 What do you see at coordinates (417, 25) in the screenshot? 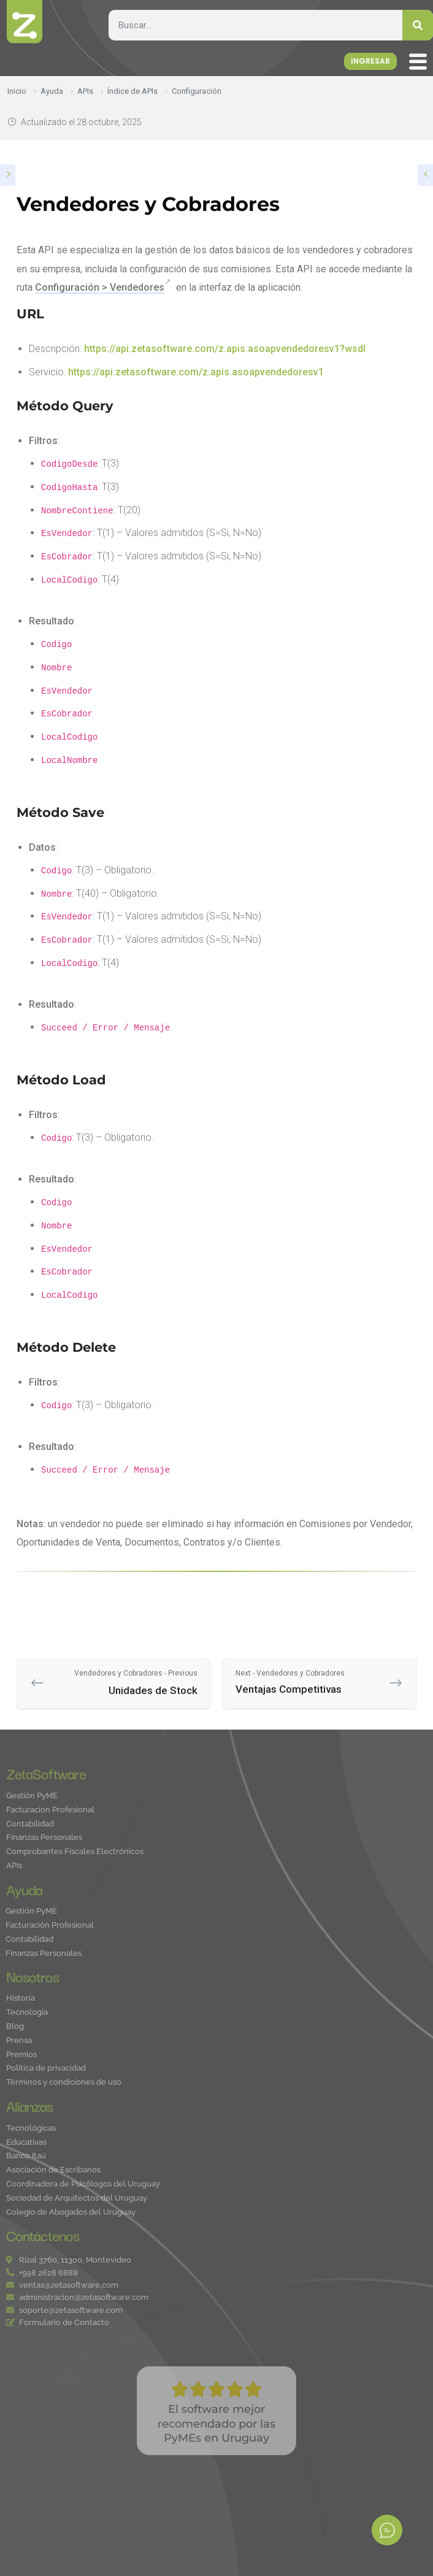
I see `[Search]` at bounding box center [417, 25].